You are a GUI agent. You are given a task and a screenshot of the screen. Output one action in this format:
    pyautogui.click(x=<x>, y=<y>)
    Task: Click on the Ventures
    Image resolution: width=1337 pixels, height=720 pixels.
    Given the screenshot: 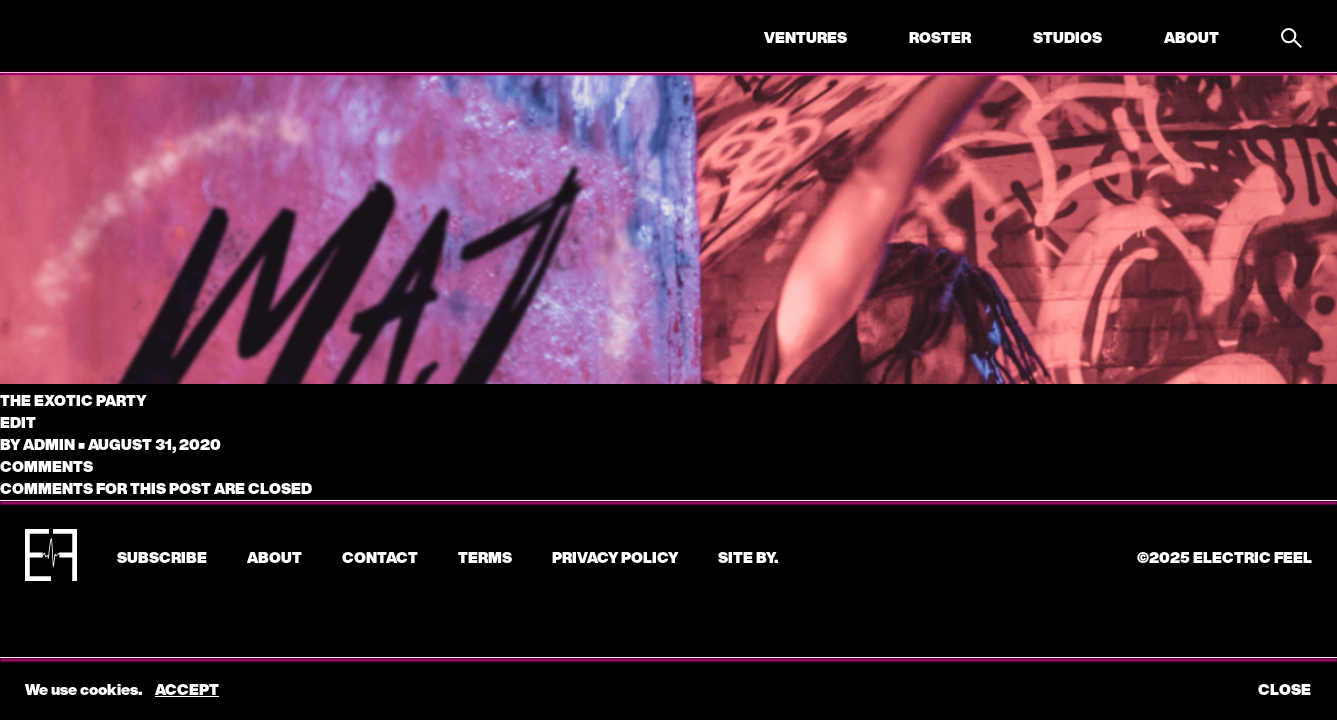 What is the action you would take?
    pyautogui.click(x=805, y=37)
    